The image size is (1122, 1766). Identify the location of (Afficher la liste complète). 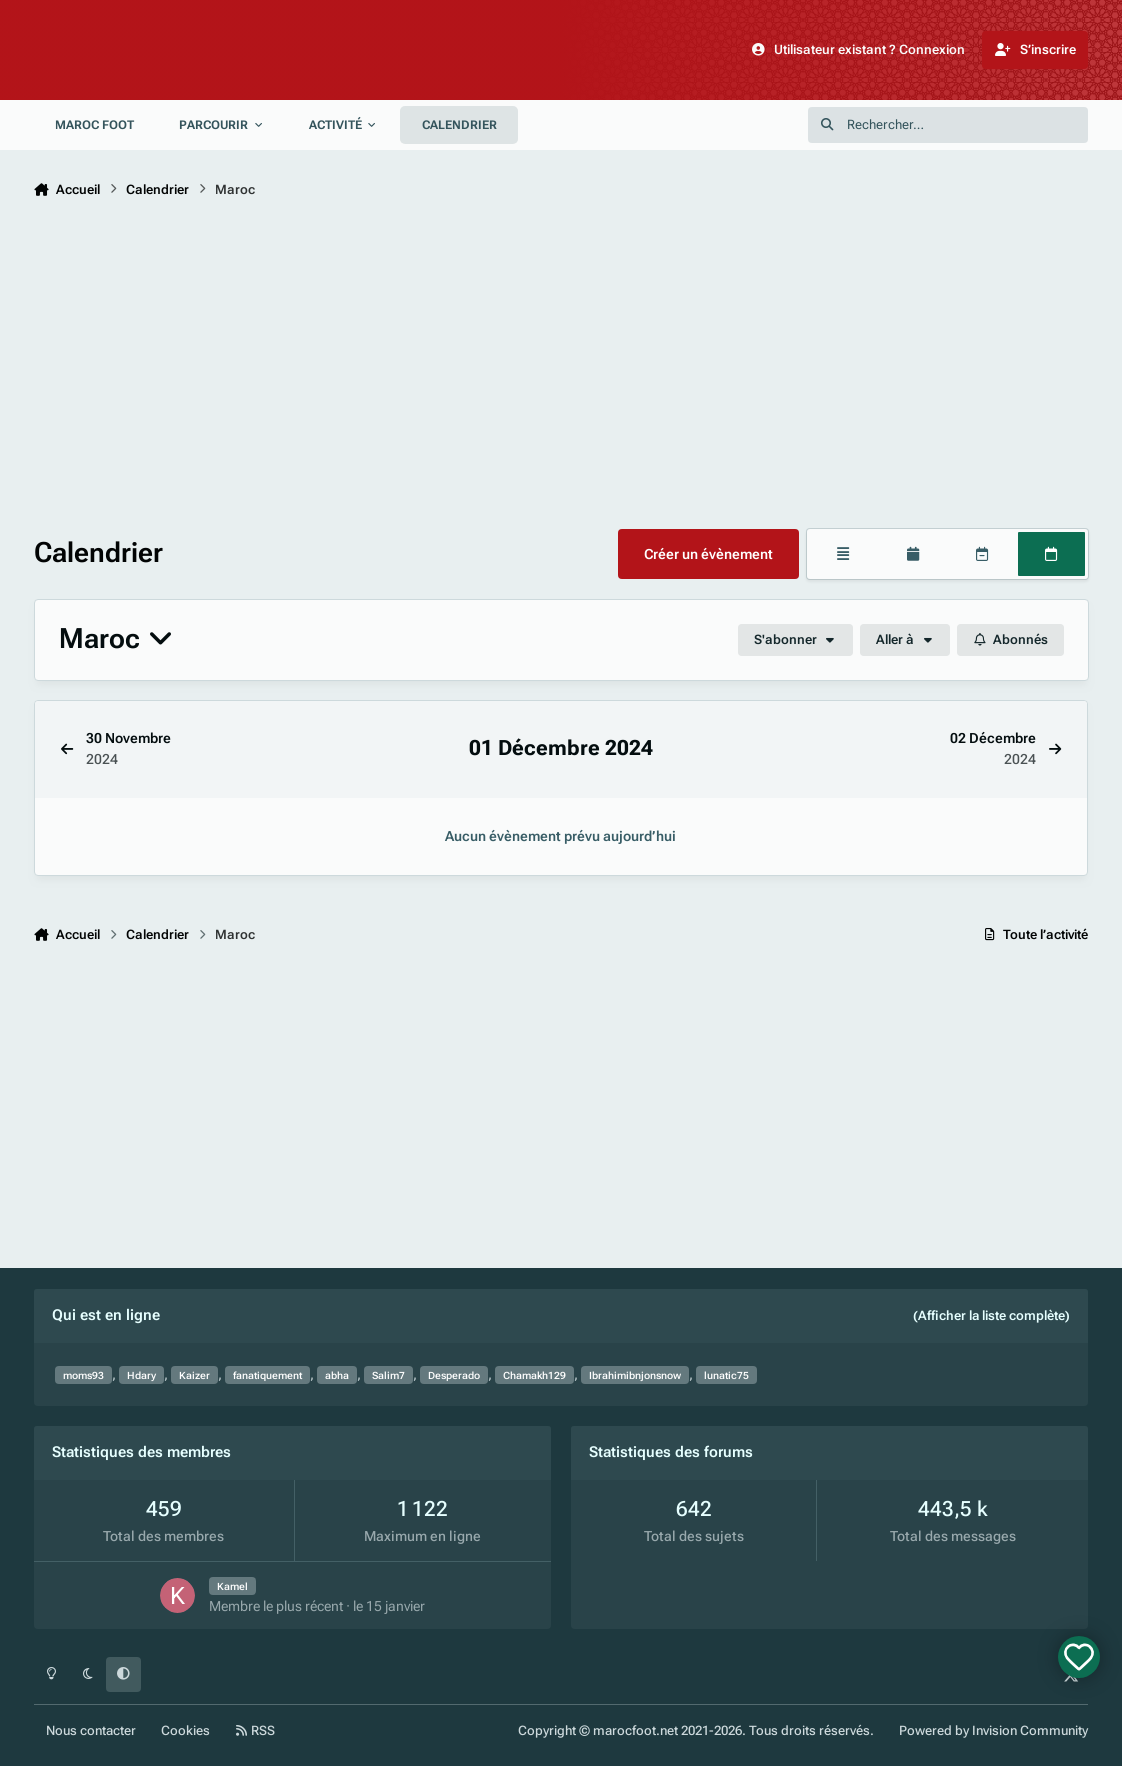
(991, 1315).